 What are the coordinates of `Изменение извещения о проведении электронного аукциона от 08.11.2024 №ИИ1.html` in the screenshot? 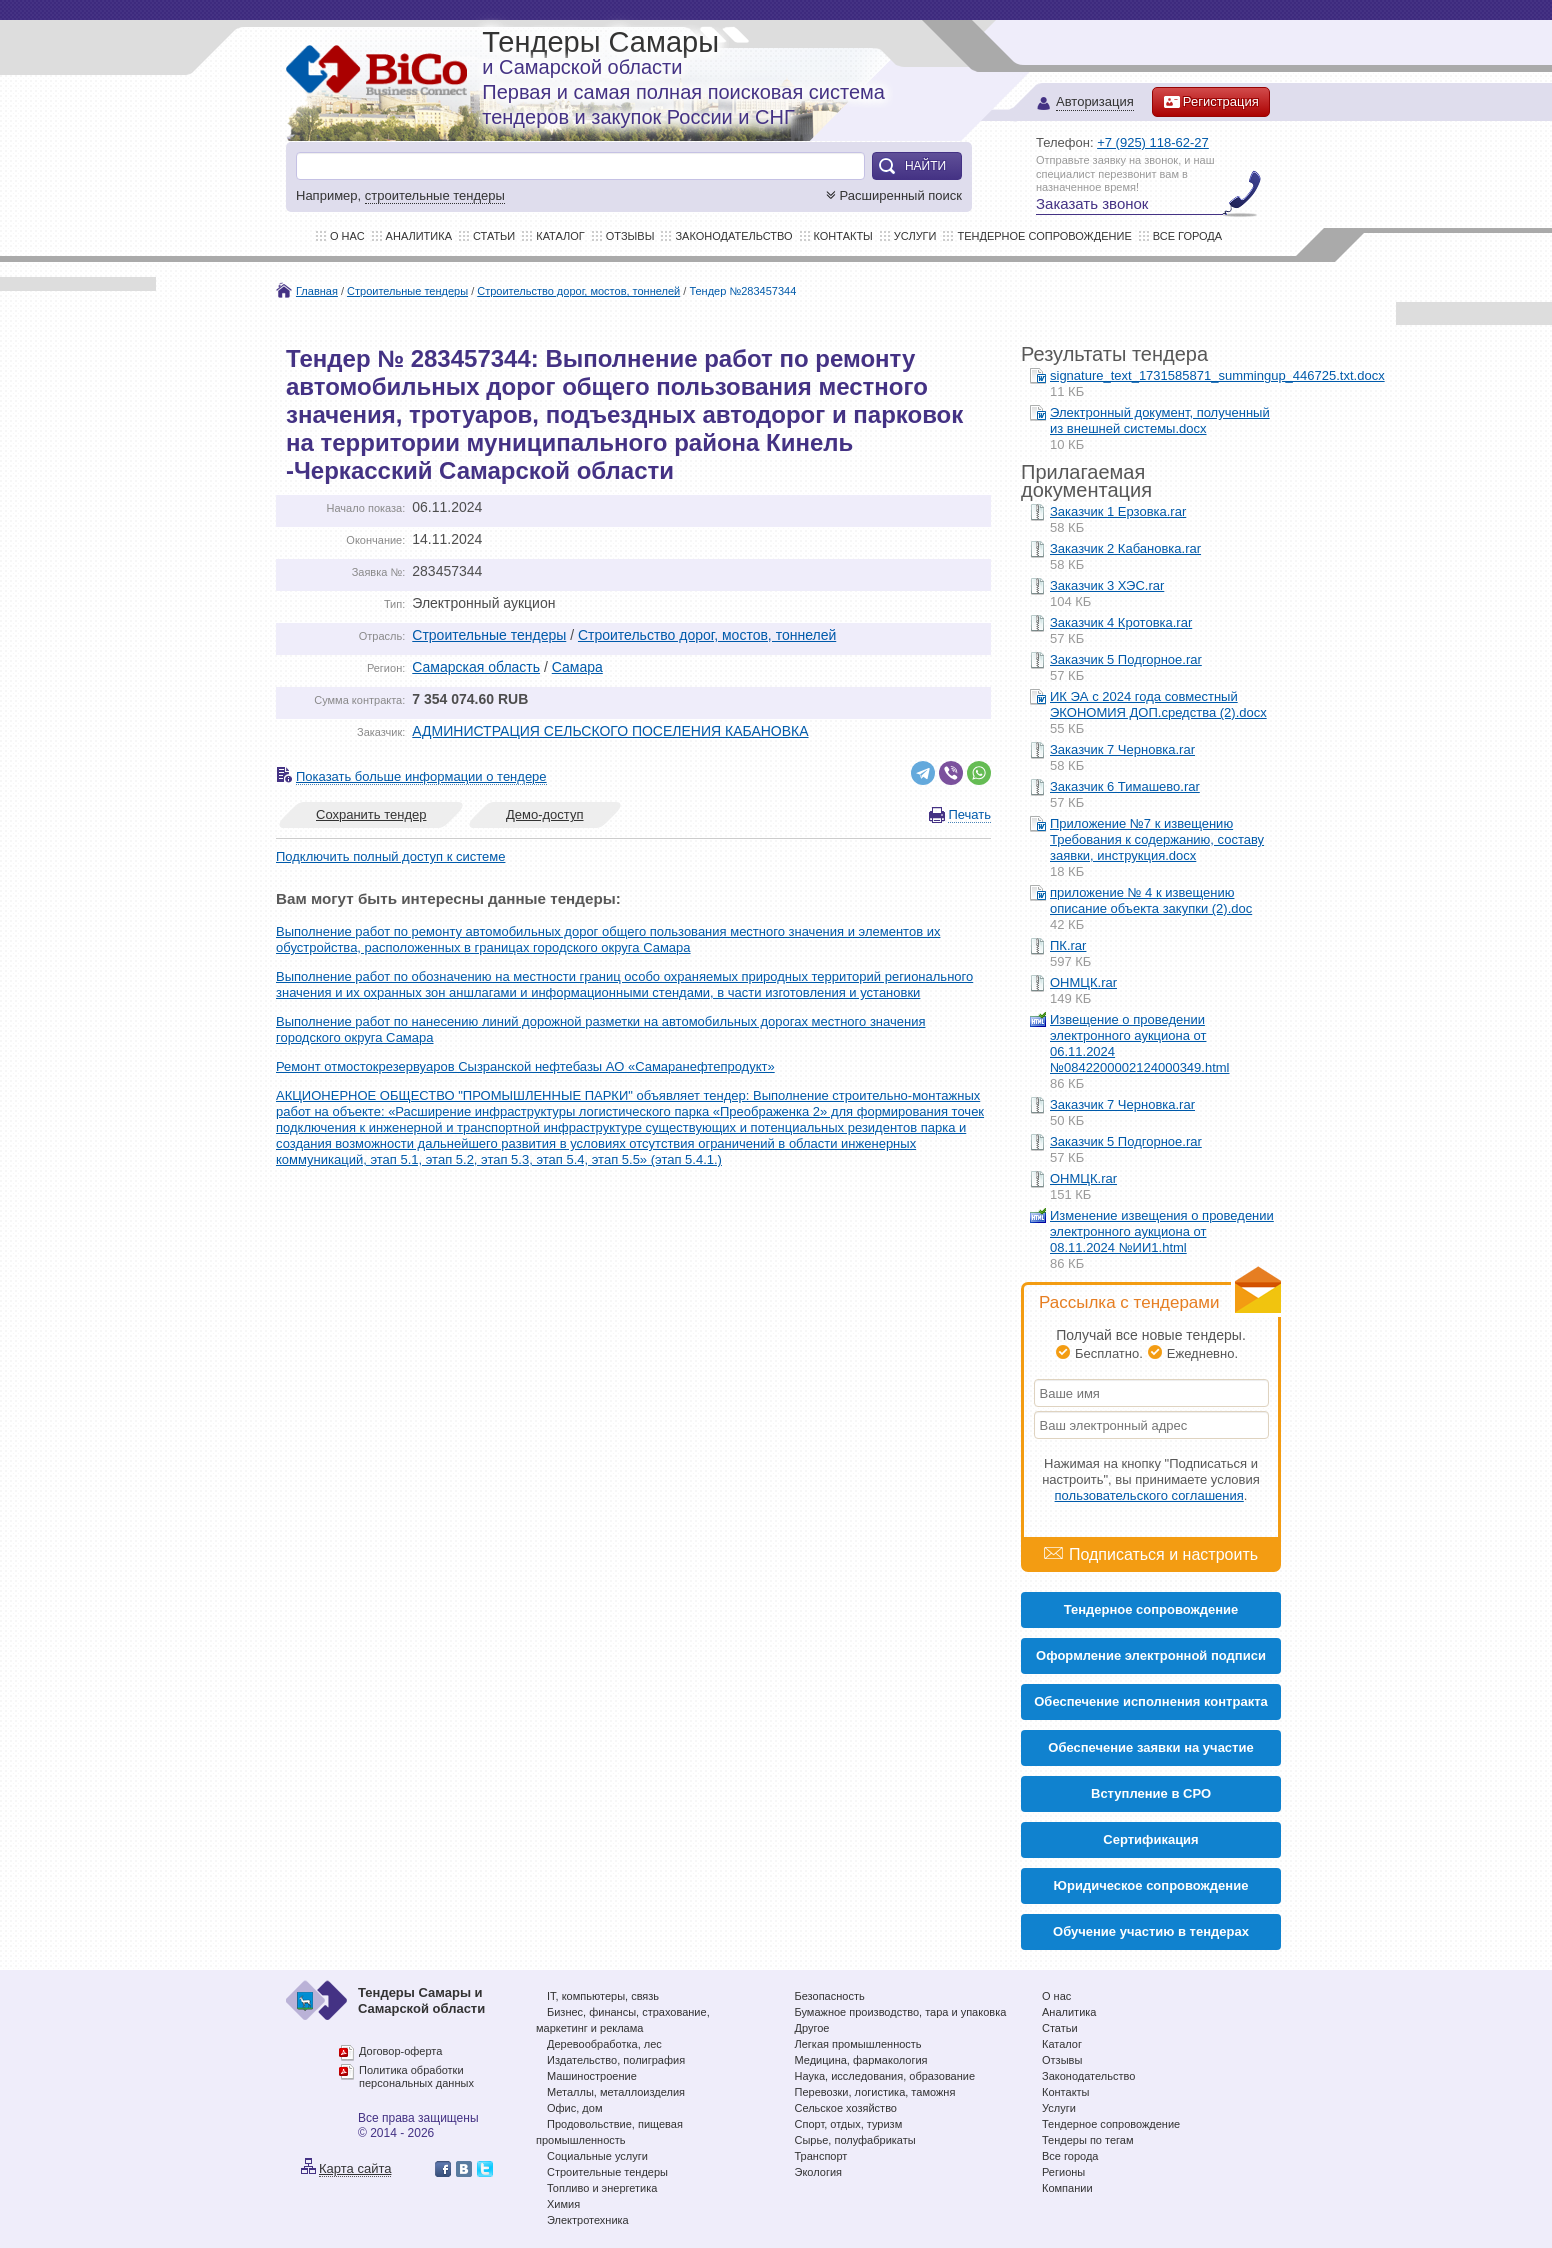 It's located at (1162, 1231).